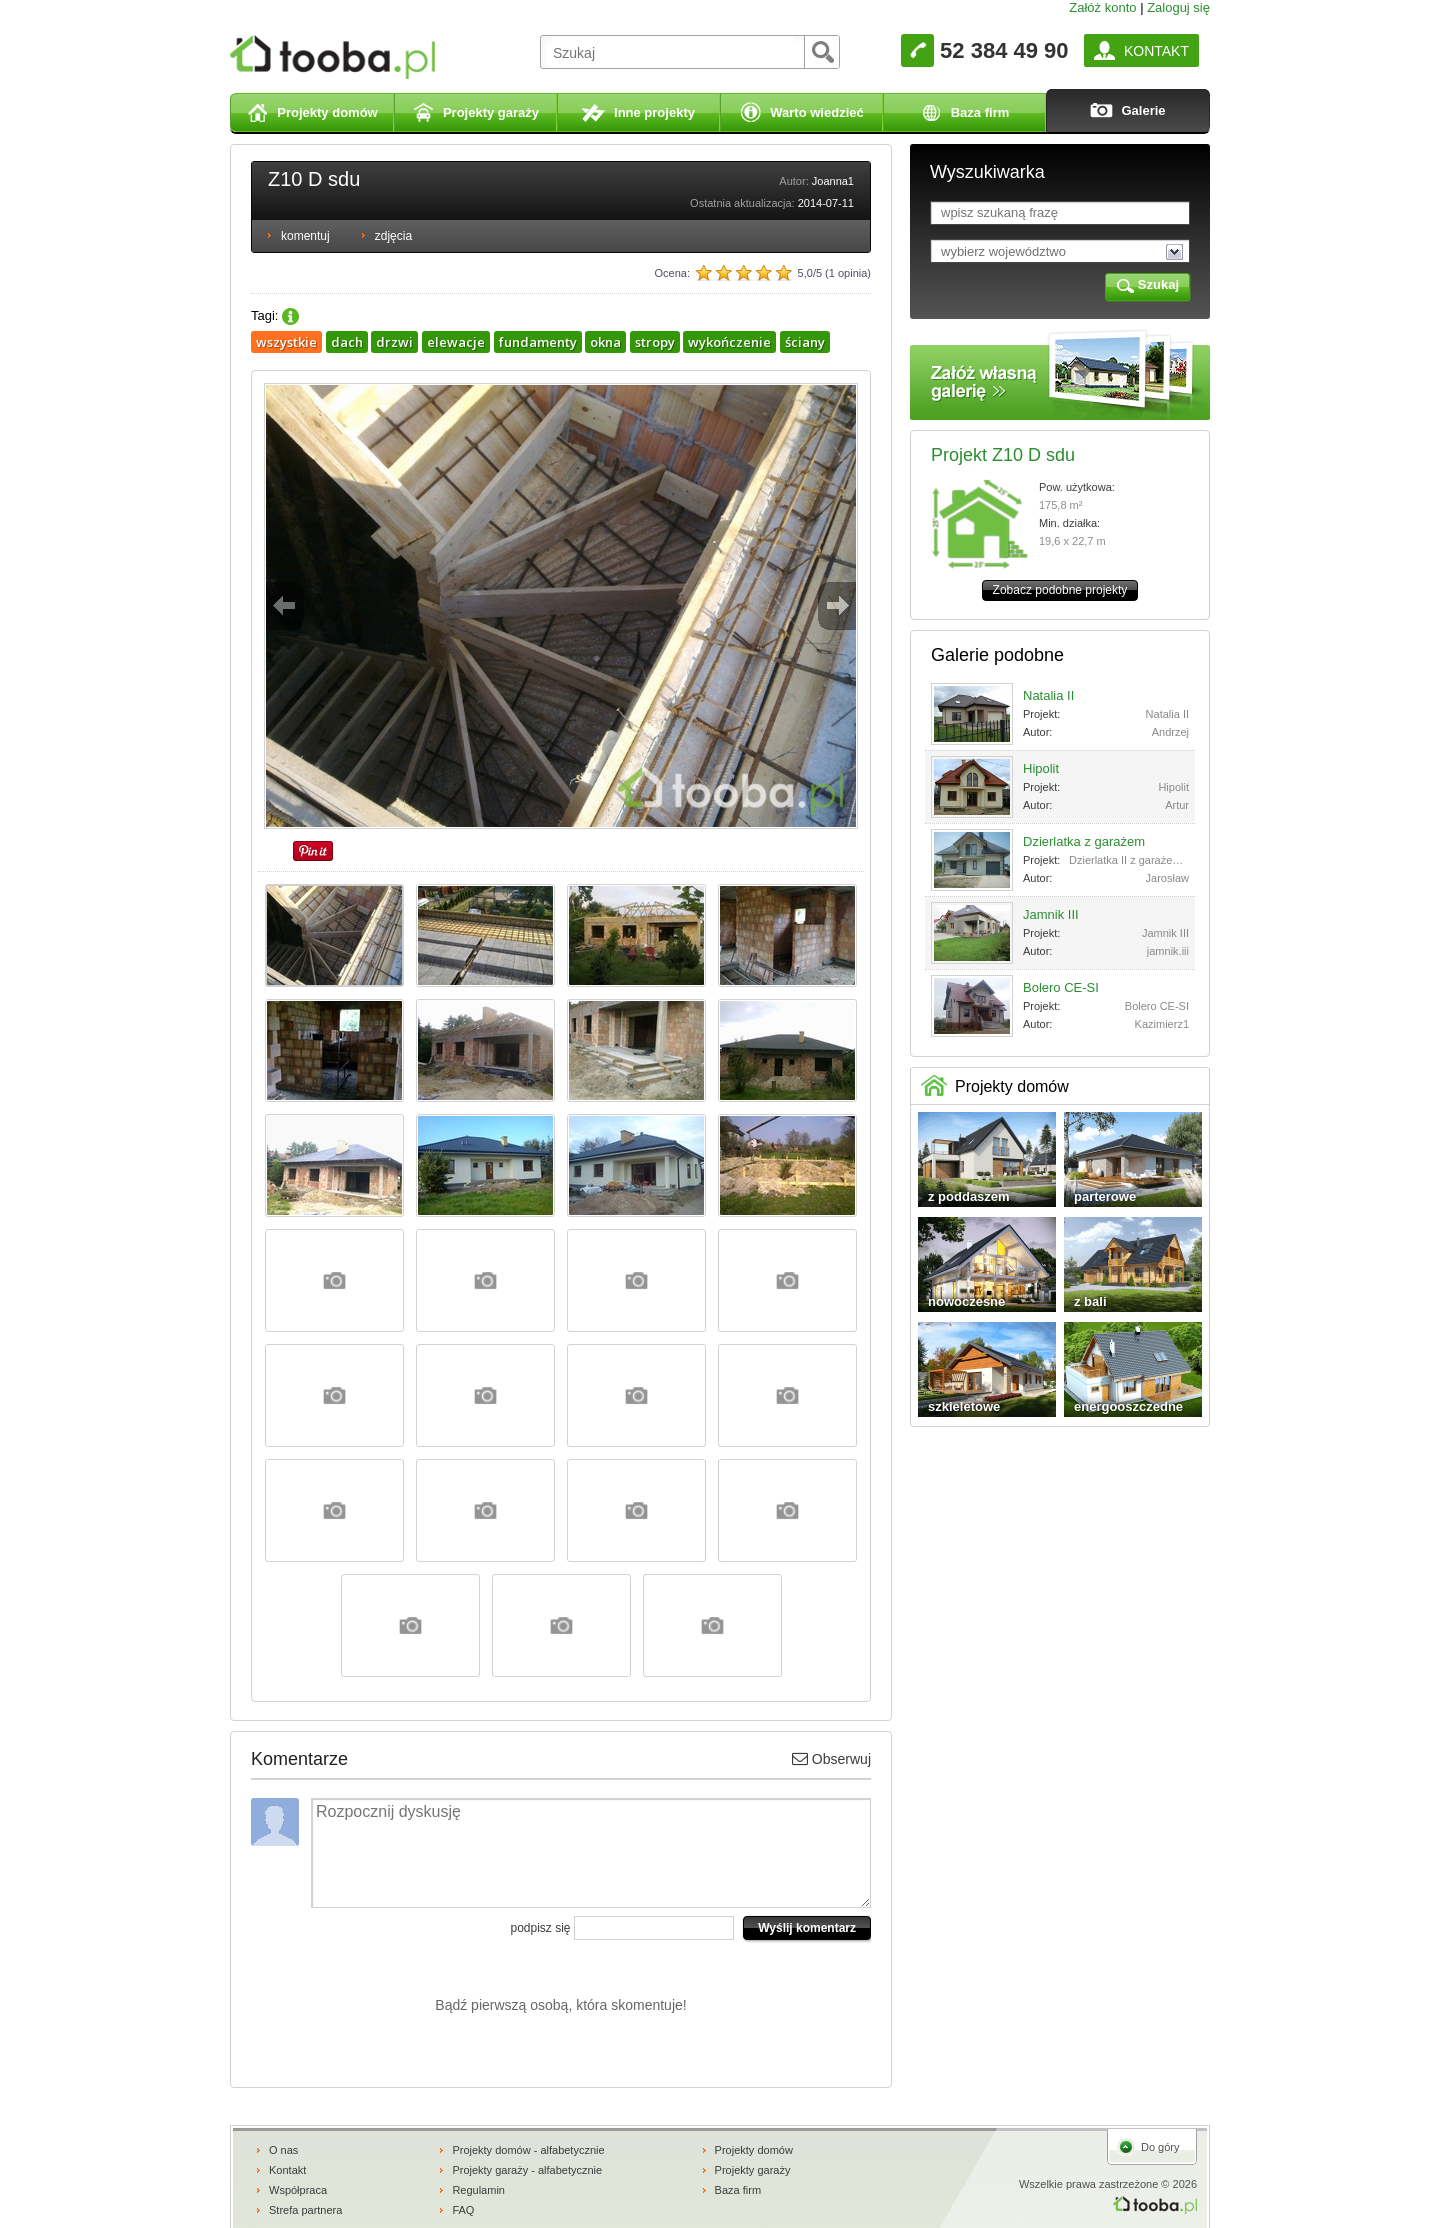 This screenshot has height=2228, width=1440. What do you see at coordinates (605, 342) in the screenshot?
I see `okna` at bounding box center [605, 342].